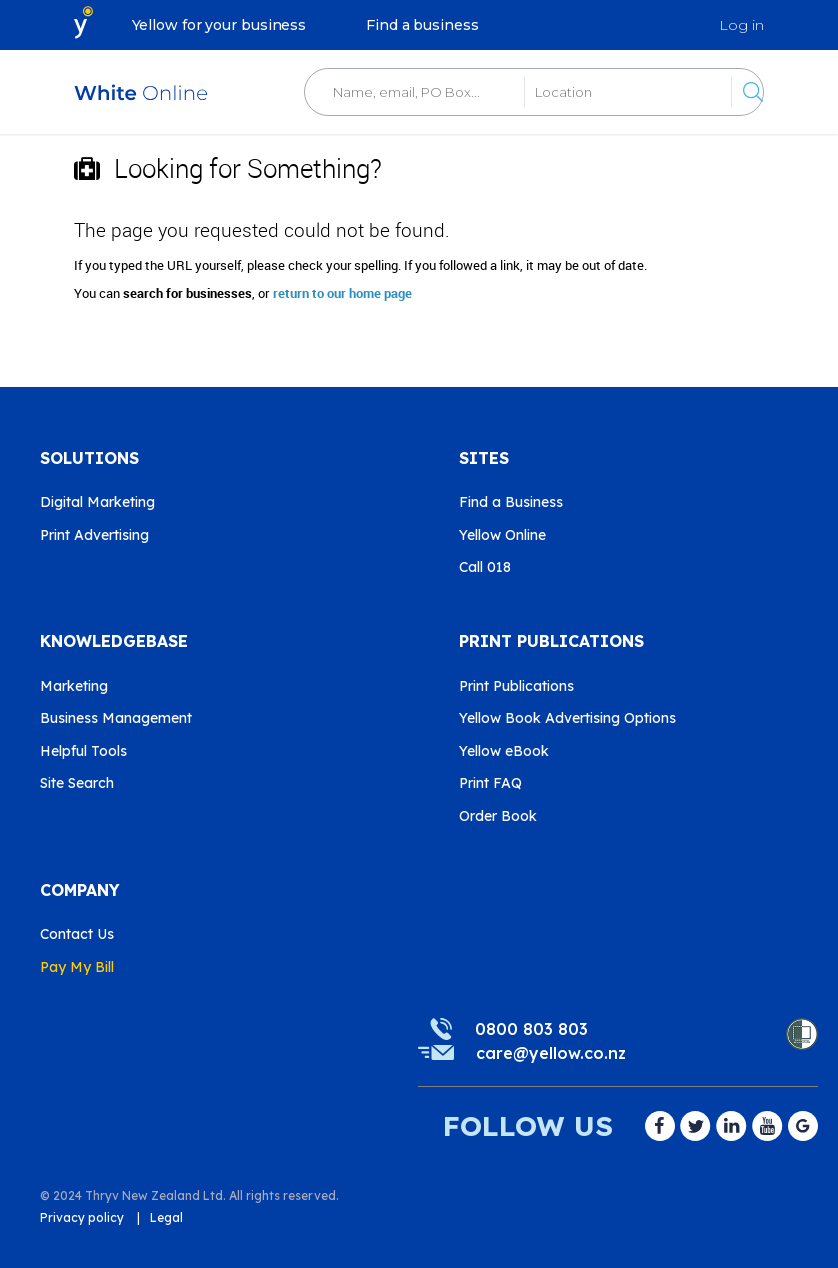 This screenshot has height=1268, width=838. What do you see at coordinates (219, 25) in the screenshot?
I see `Yellow for your business` at bounding box center [219, 25].